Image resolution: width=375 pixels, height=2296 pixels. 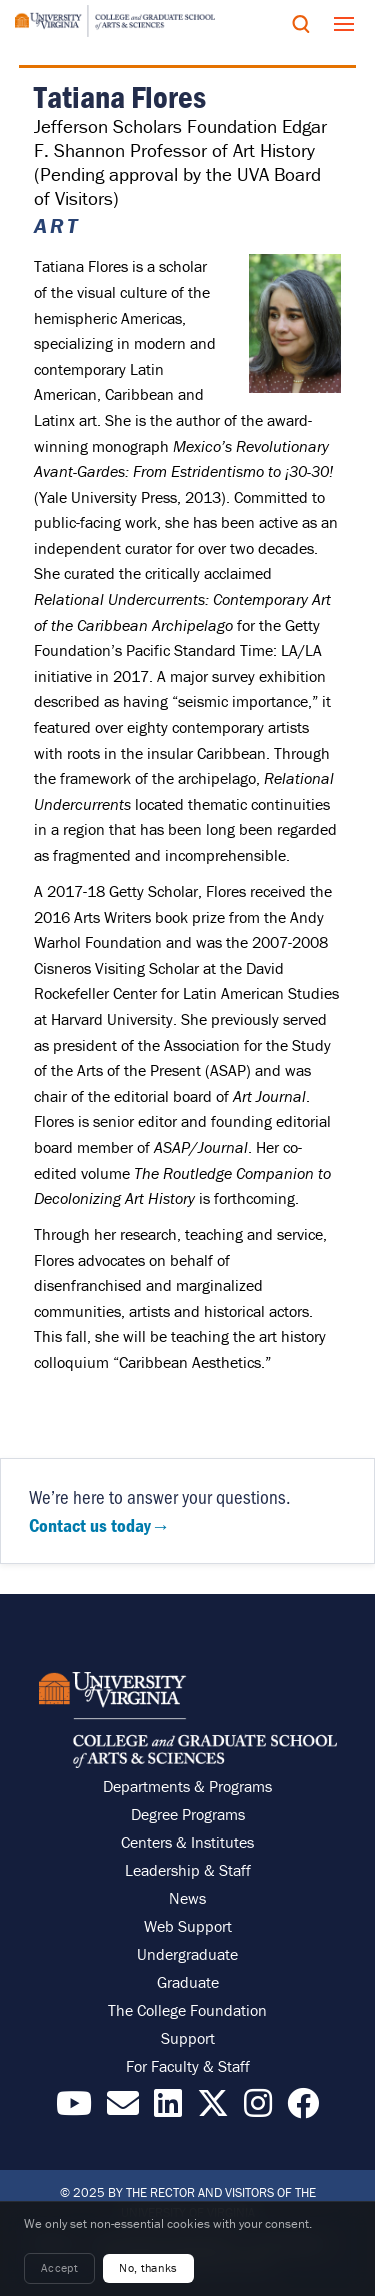 I want to click on Departments & Programs, so click(x=187, y=1786).